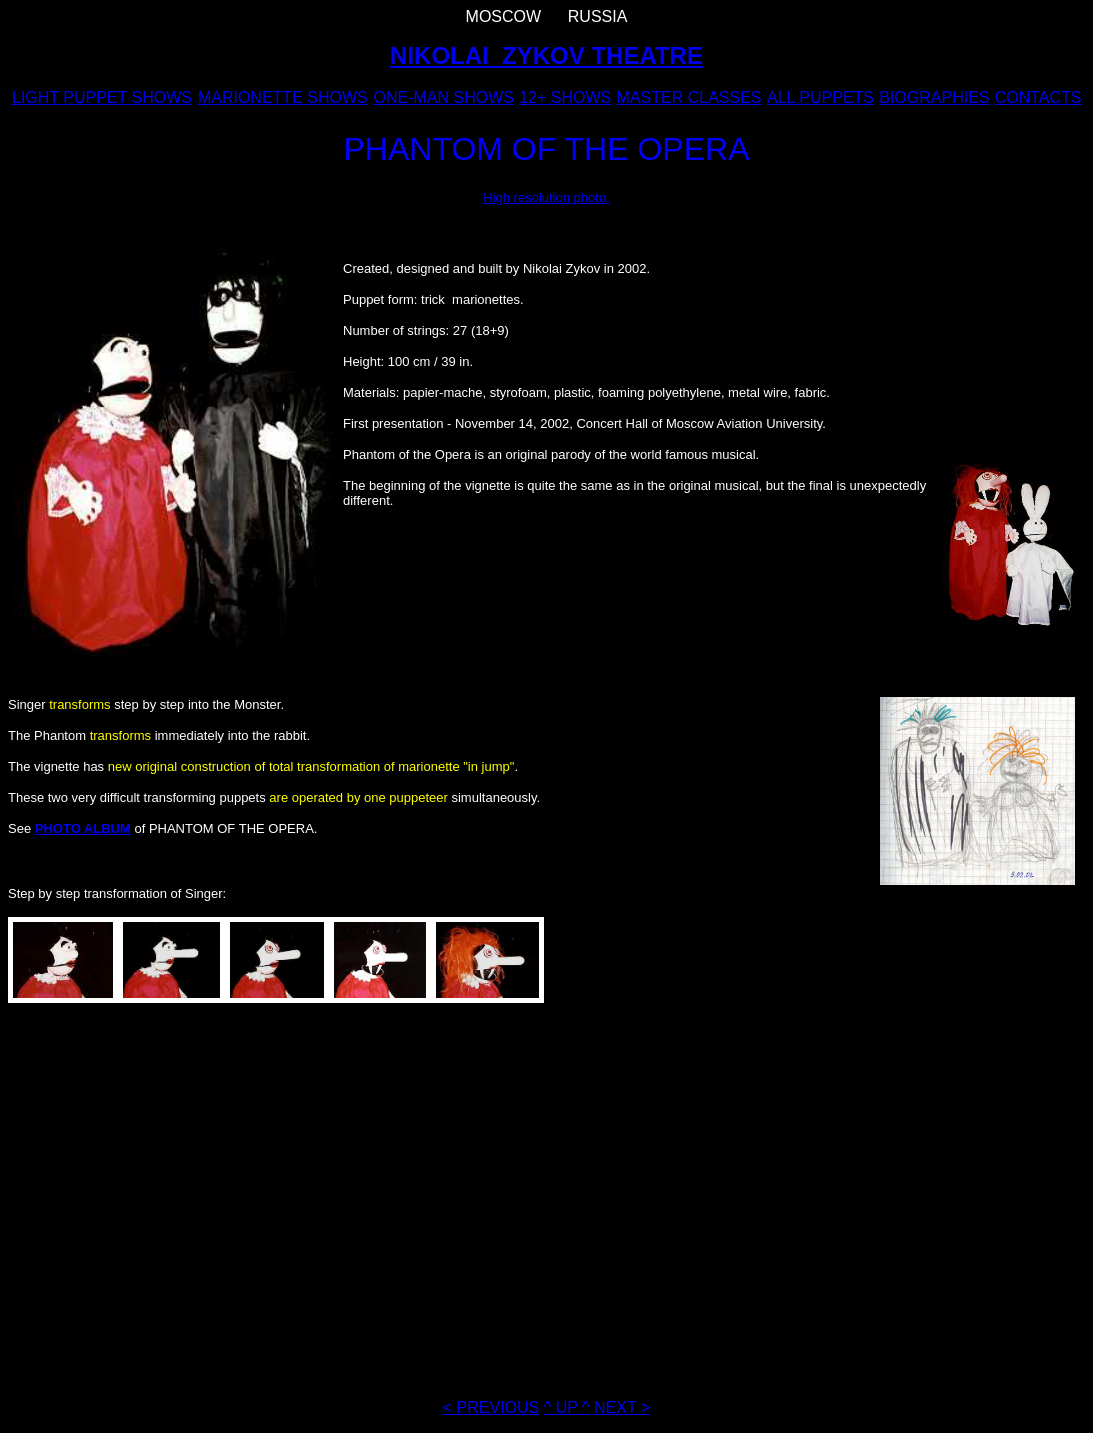 The width and height of the screenshot is (1093, 1433). I want to click on NEXT >, so click(622, 1407).